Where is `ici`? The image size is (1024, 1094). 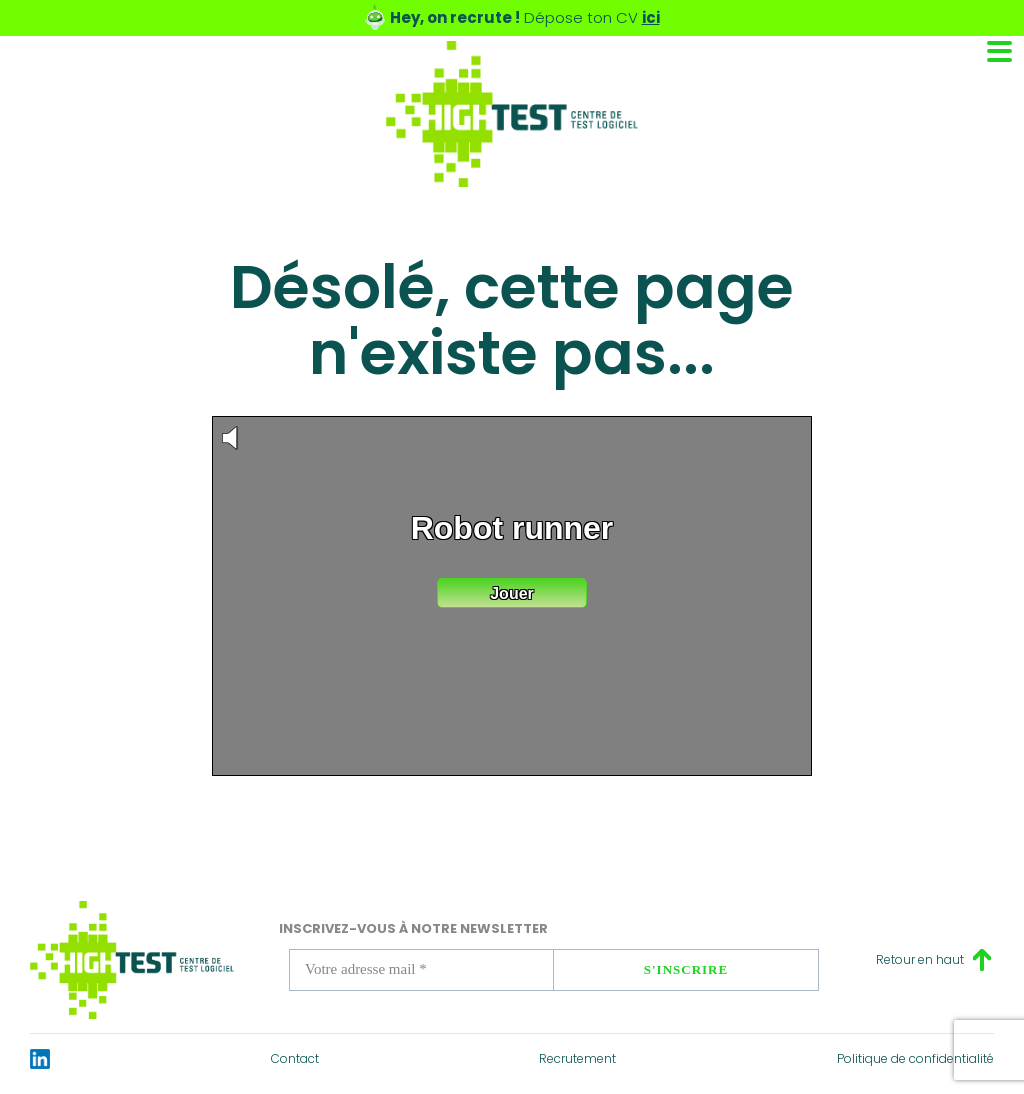 ici is located at coordinates (651, 17).